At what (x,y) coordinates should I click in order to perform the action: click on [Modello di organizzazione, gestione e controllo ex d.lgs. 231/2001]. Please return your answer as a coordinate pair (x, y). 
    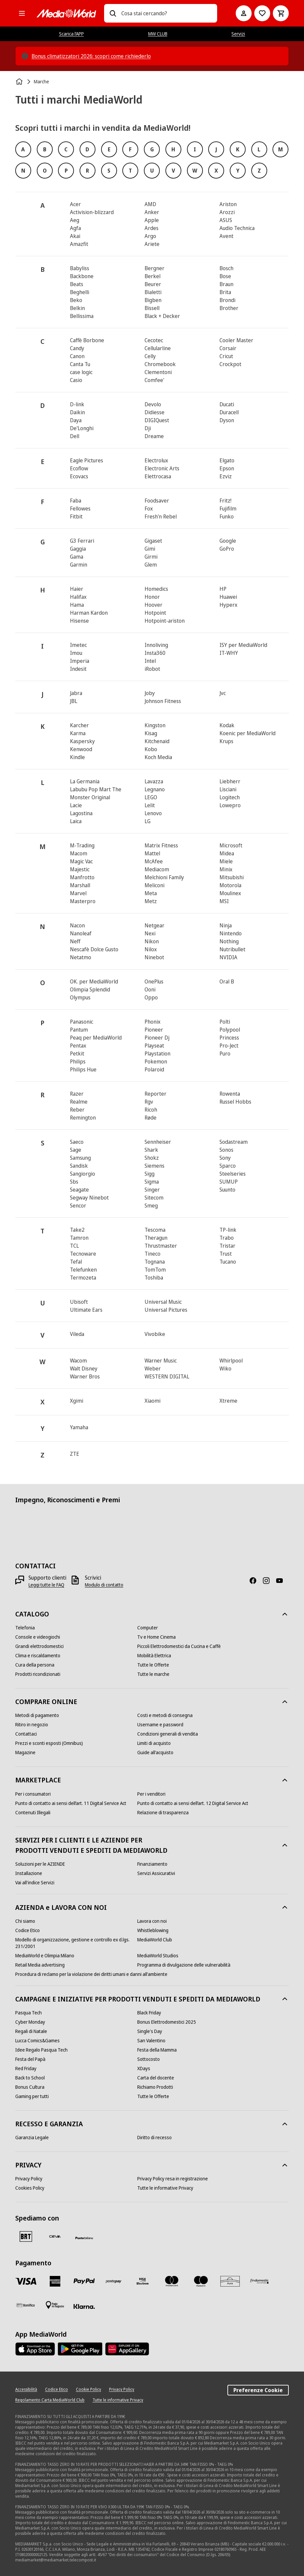
    Looking at the image, I should click on (76, 1943).